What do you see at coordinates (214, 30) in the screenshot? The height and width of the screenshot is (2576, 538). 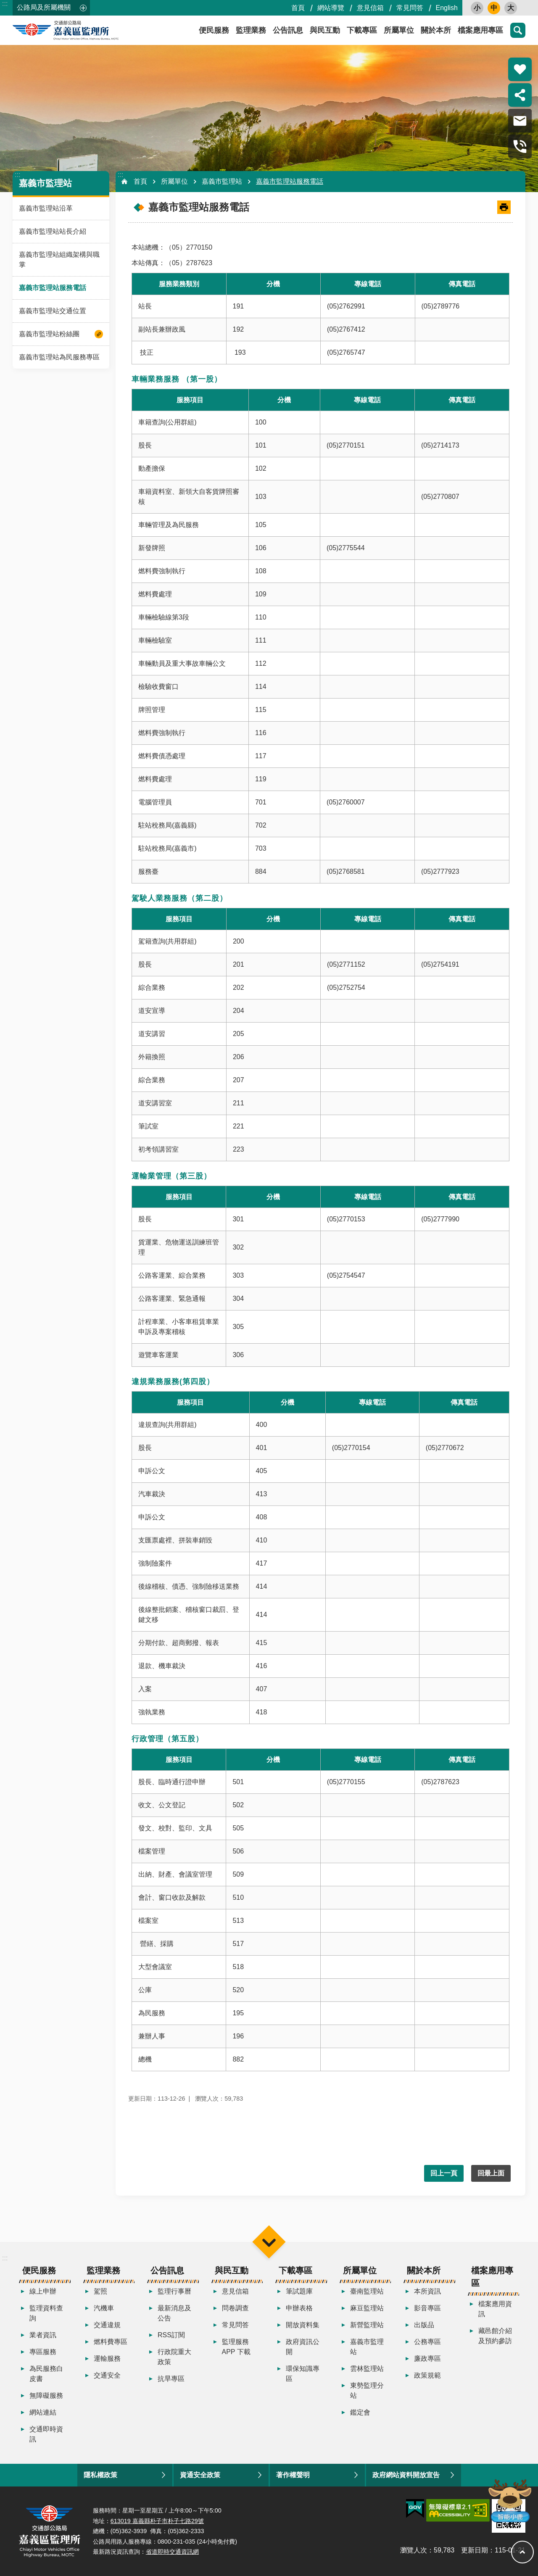 I see `便民服務` at bounding box center [214, 30].